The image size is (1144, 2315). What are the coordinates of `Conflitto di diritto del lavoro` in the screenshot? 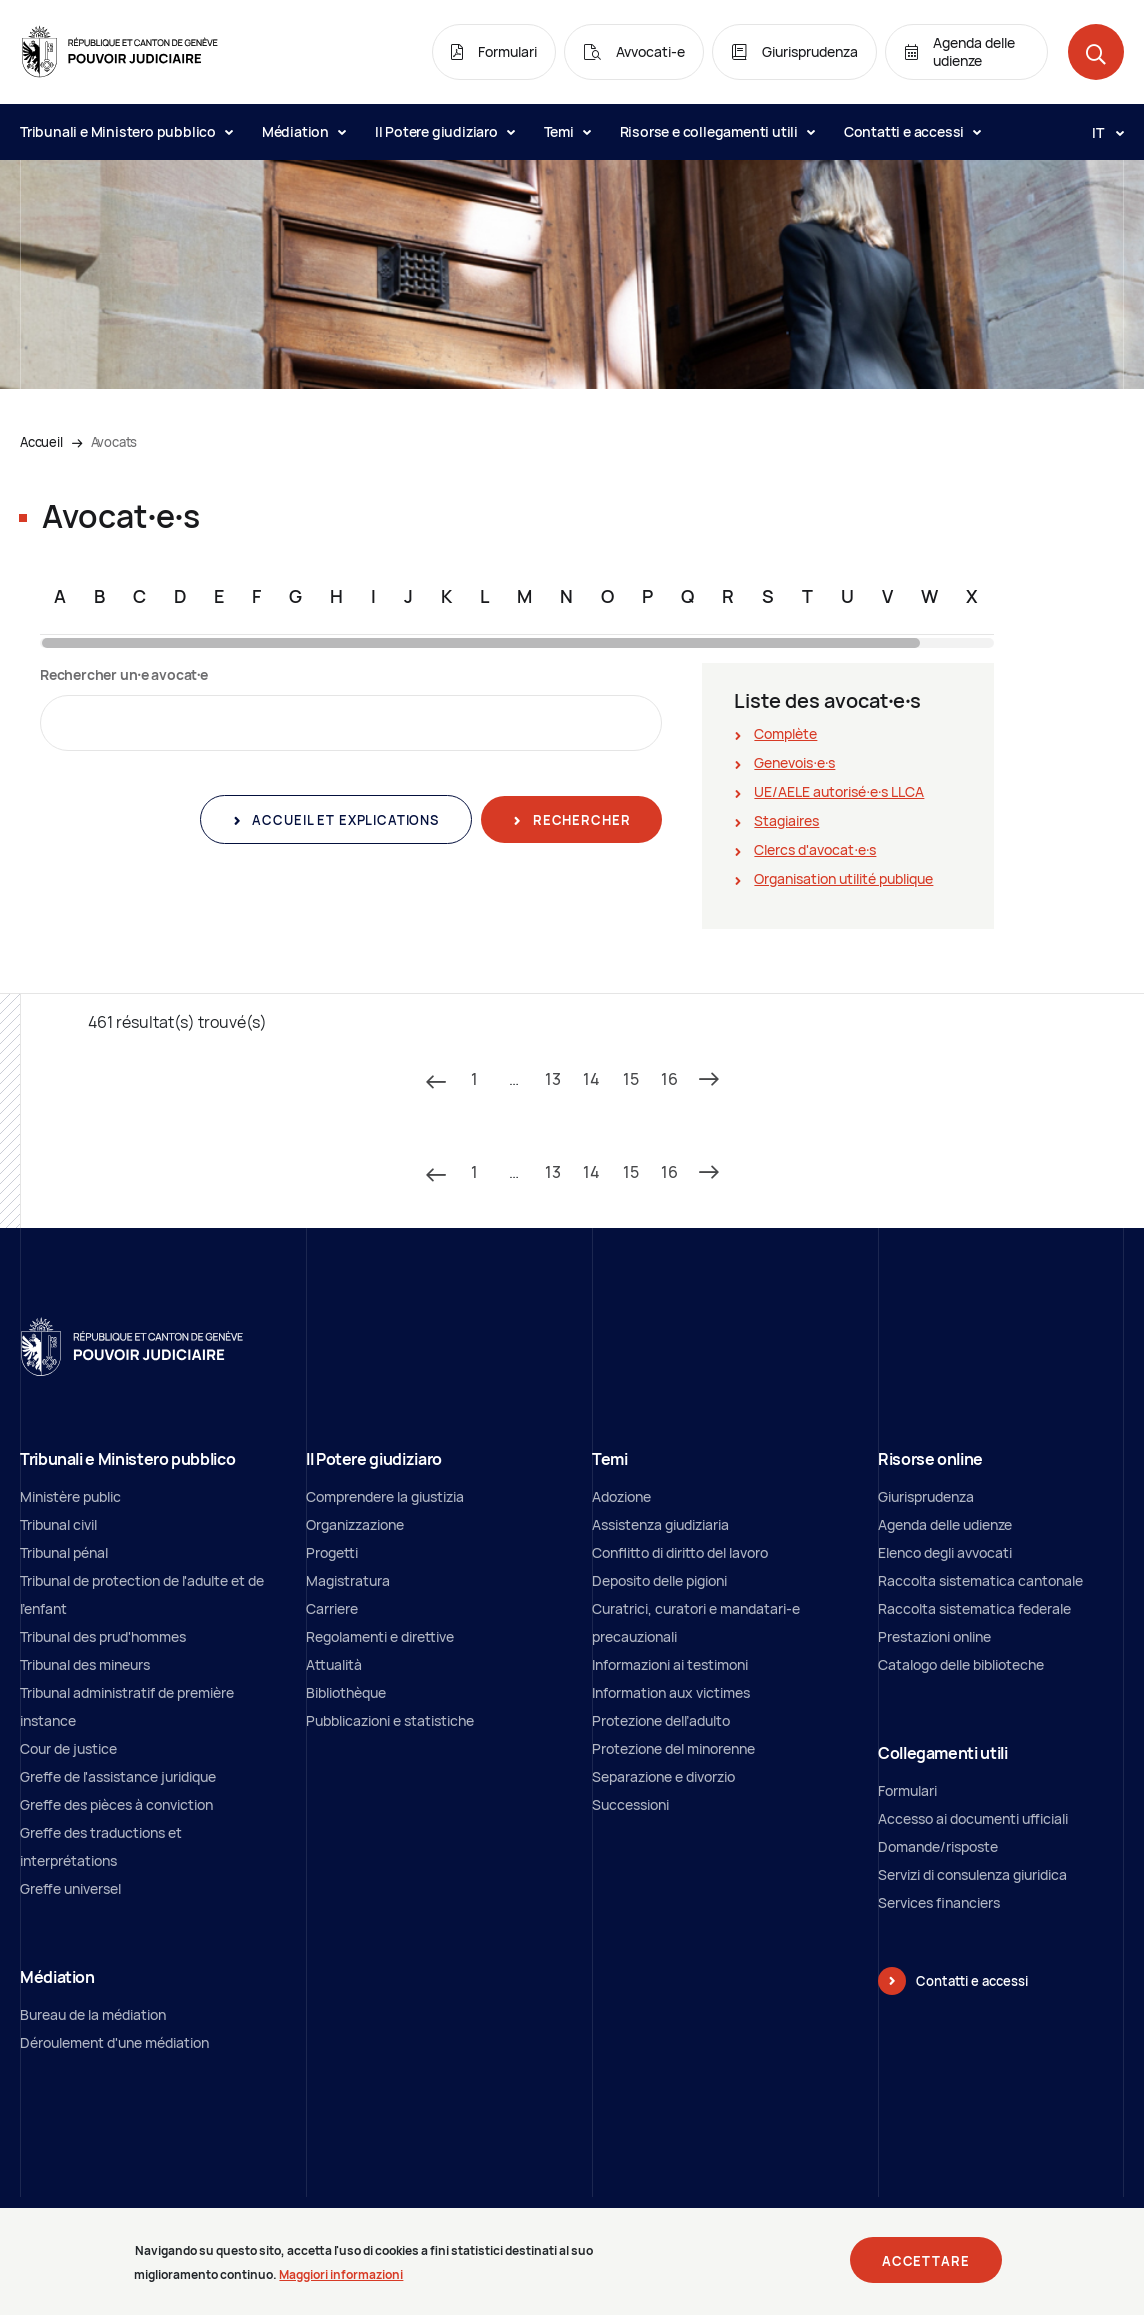 It's located at (680, 1552).